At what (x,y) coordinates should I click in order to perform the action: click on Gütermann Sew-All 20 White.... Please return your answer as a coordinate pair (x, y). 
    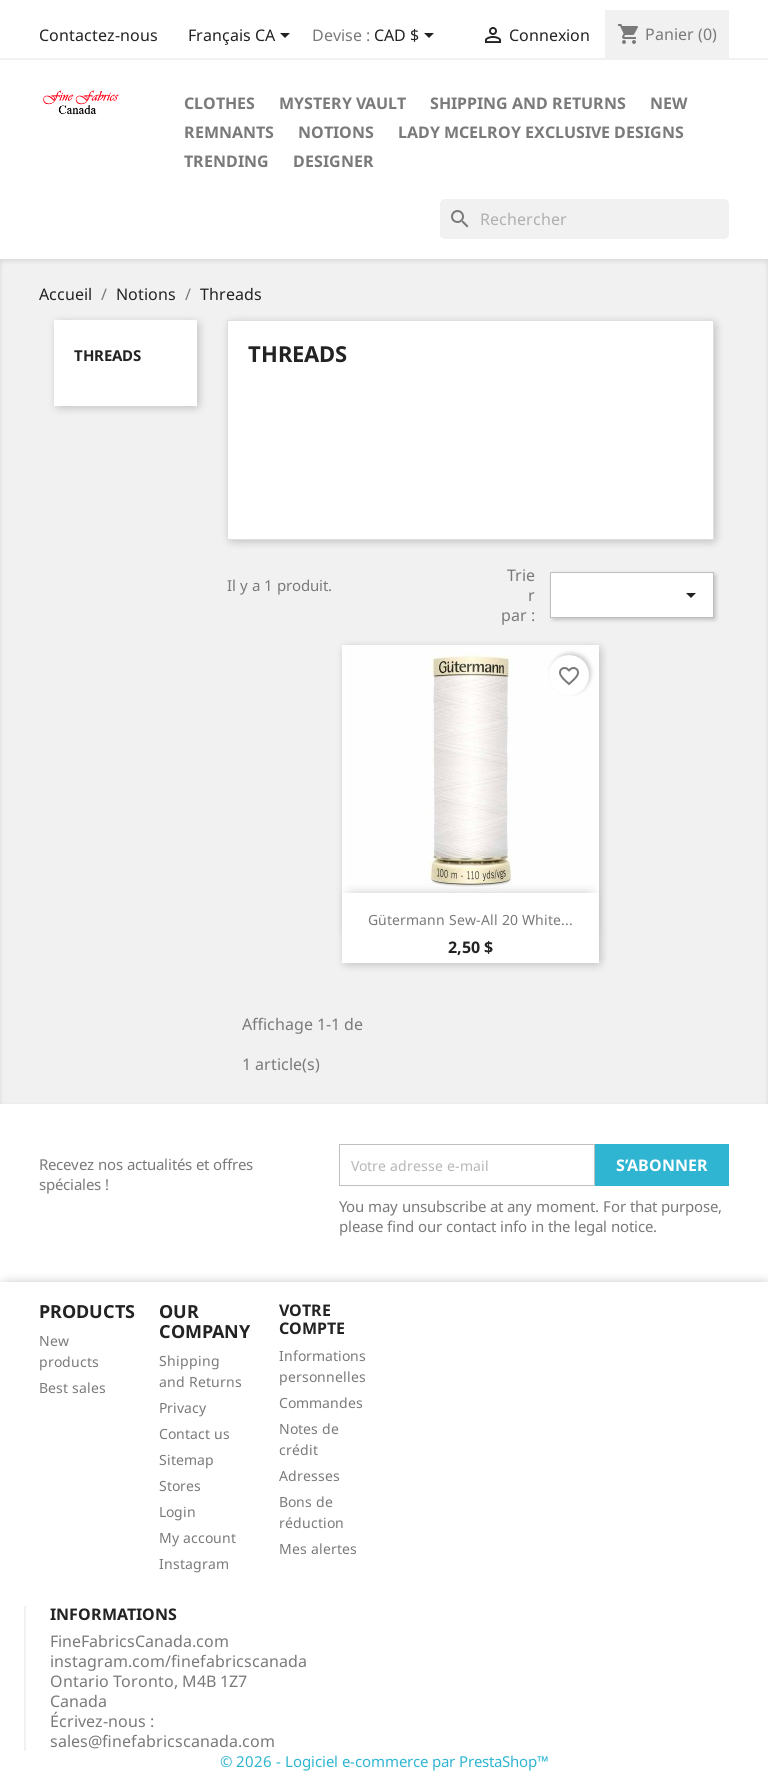
    Looking at the image, I should click on (470, 919).